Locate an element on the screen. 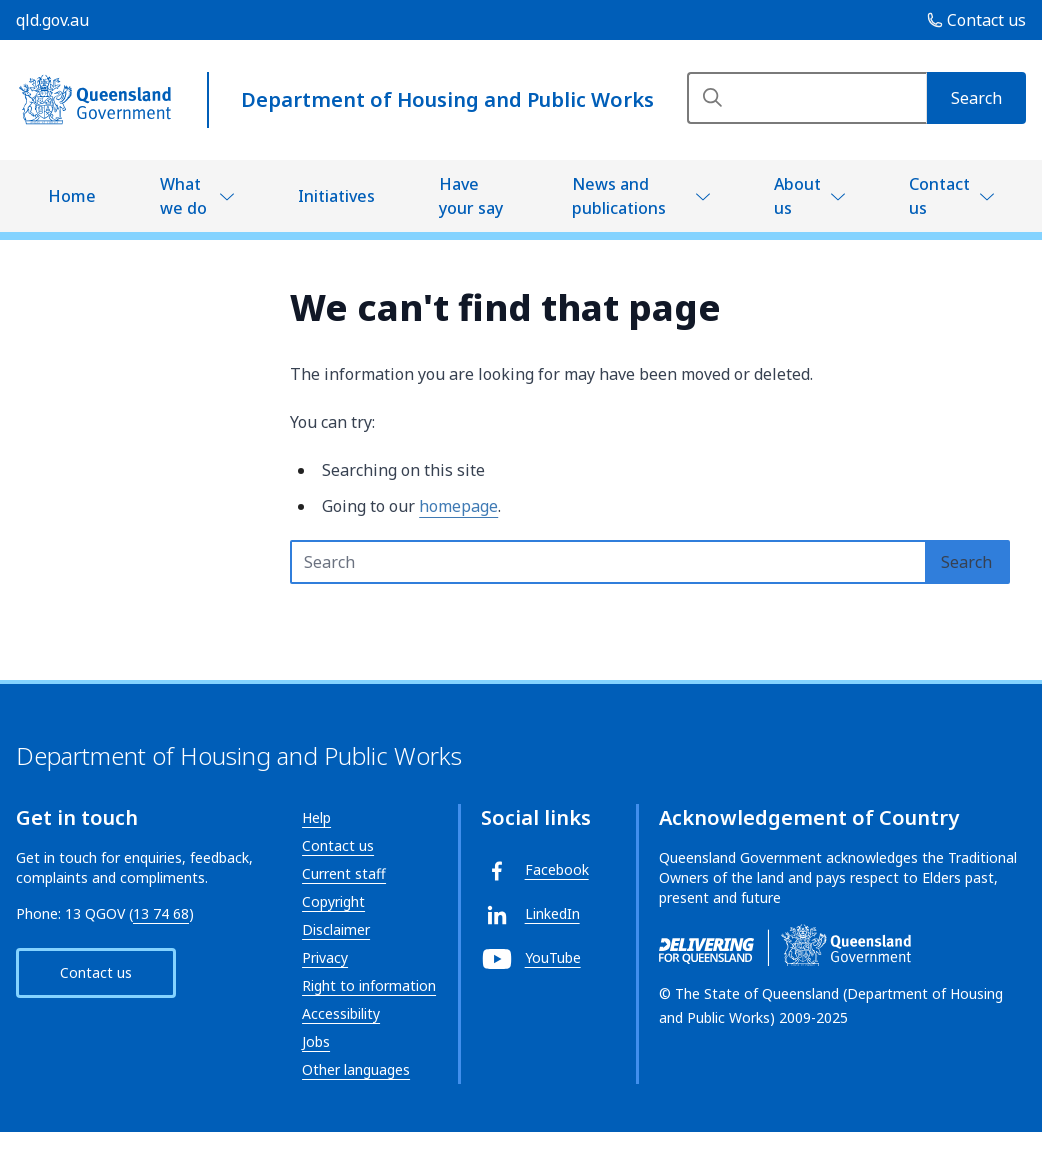 The width and height of the screenshot is (1042, 1156). [Search] is located at coordinates (807, 98).